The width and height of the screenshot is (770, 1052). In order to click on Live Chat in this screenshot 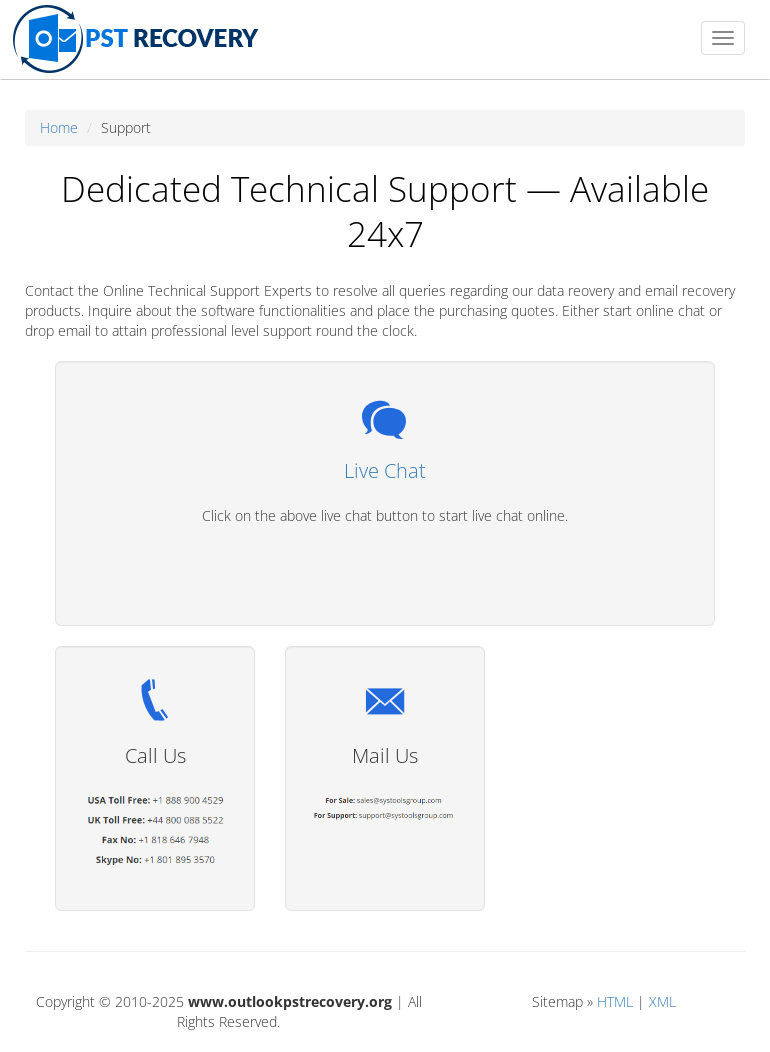, I will do `click(385, 470)`.